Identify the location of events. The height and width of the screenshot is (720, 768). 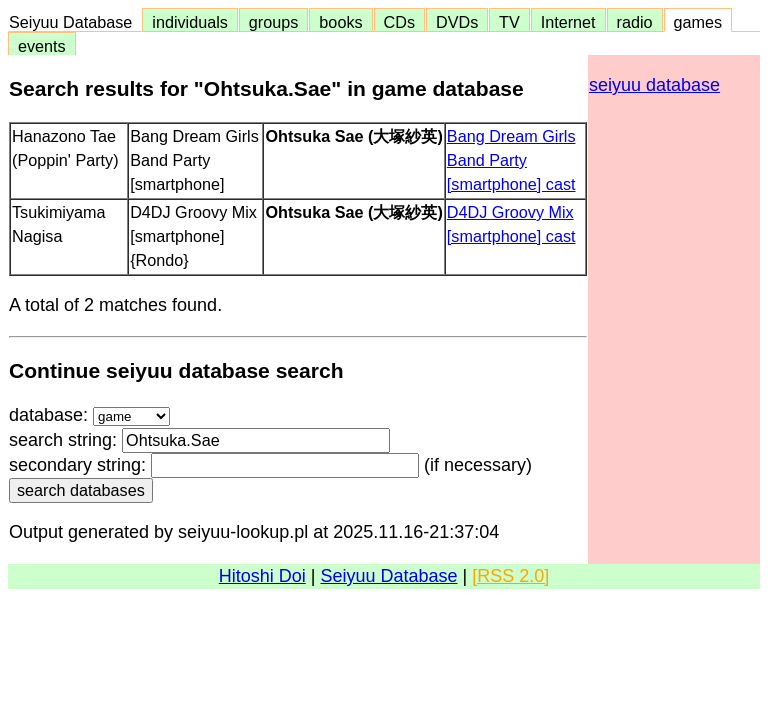
(42, 46).